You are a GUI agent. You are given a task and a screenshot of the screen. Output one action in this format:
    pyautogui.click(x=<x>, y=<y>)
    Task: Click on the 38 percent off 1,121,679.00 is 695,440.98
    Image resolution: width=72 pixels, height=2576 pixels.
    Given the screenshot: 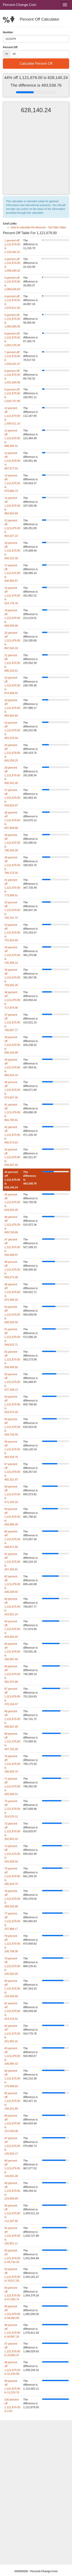 What is the action you would take?
    pyautogui.click(x=12, y=1045)
    